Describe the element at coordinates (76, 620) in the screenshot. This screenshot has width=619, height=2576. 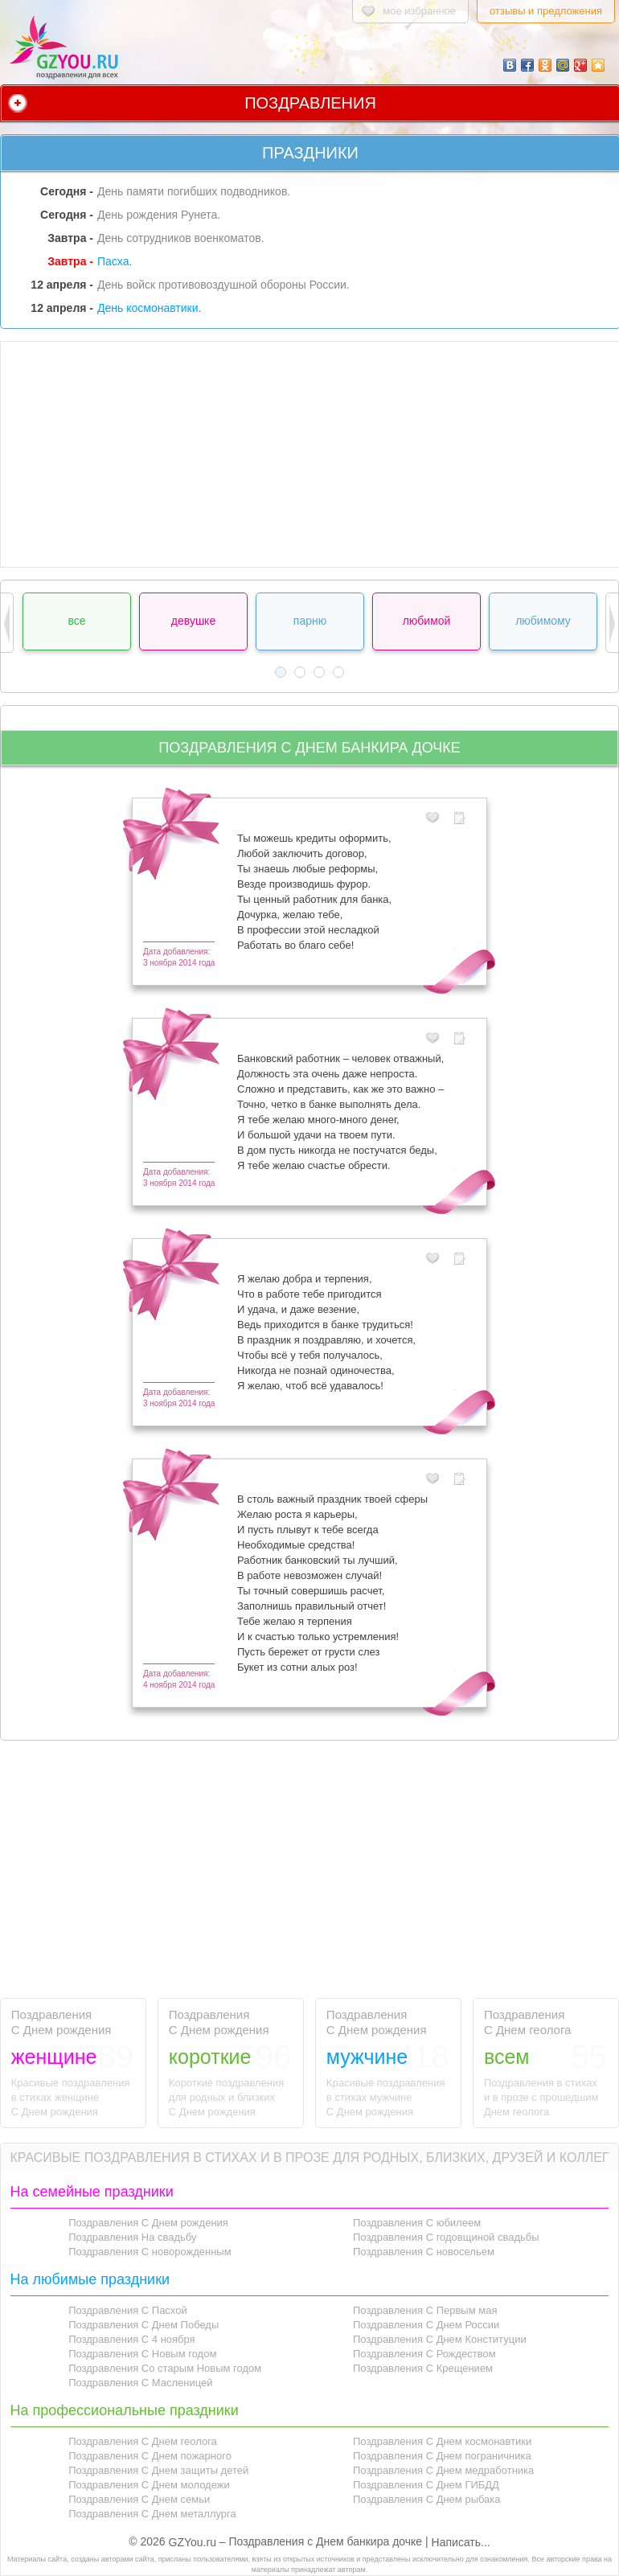
I see `все` at that location.